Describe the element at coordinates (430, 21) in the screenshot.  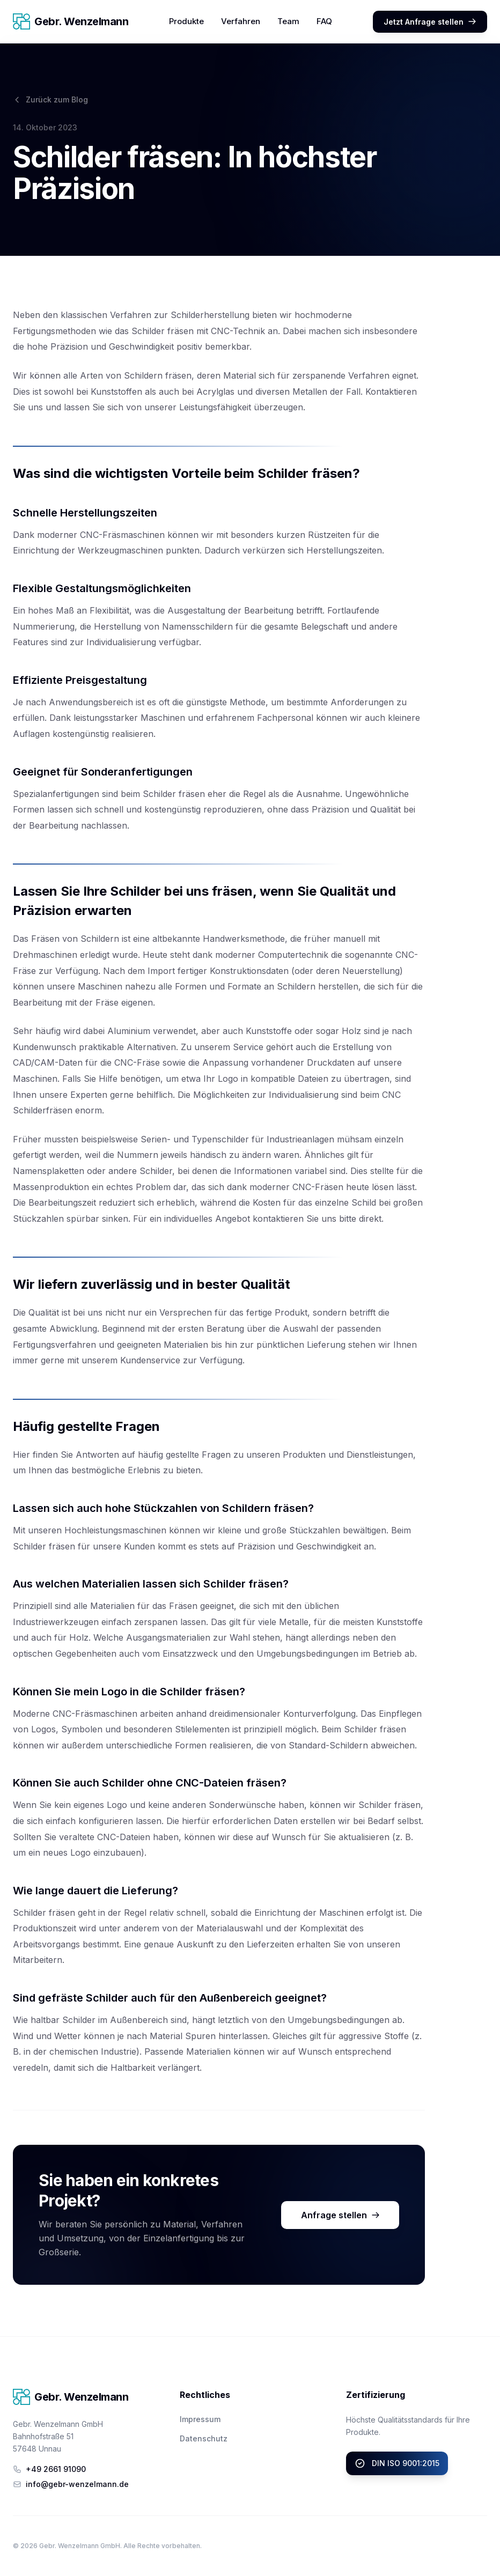
I see `Jetzt Anfrage stellen` at that location.